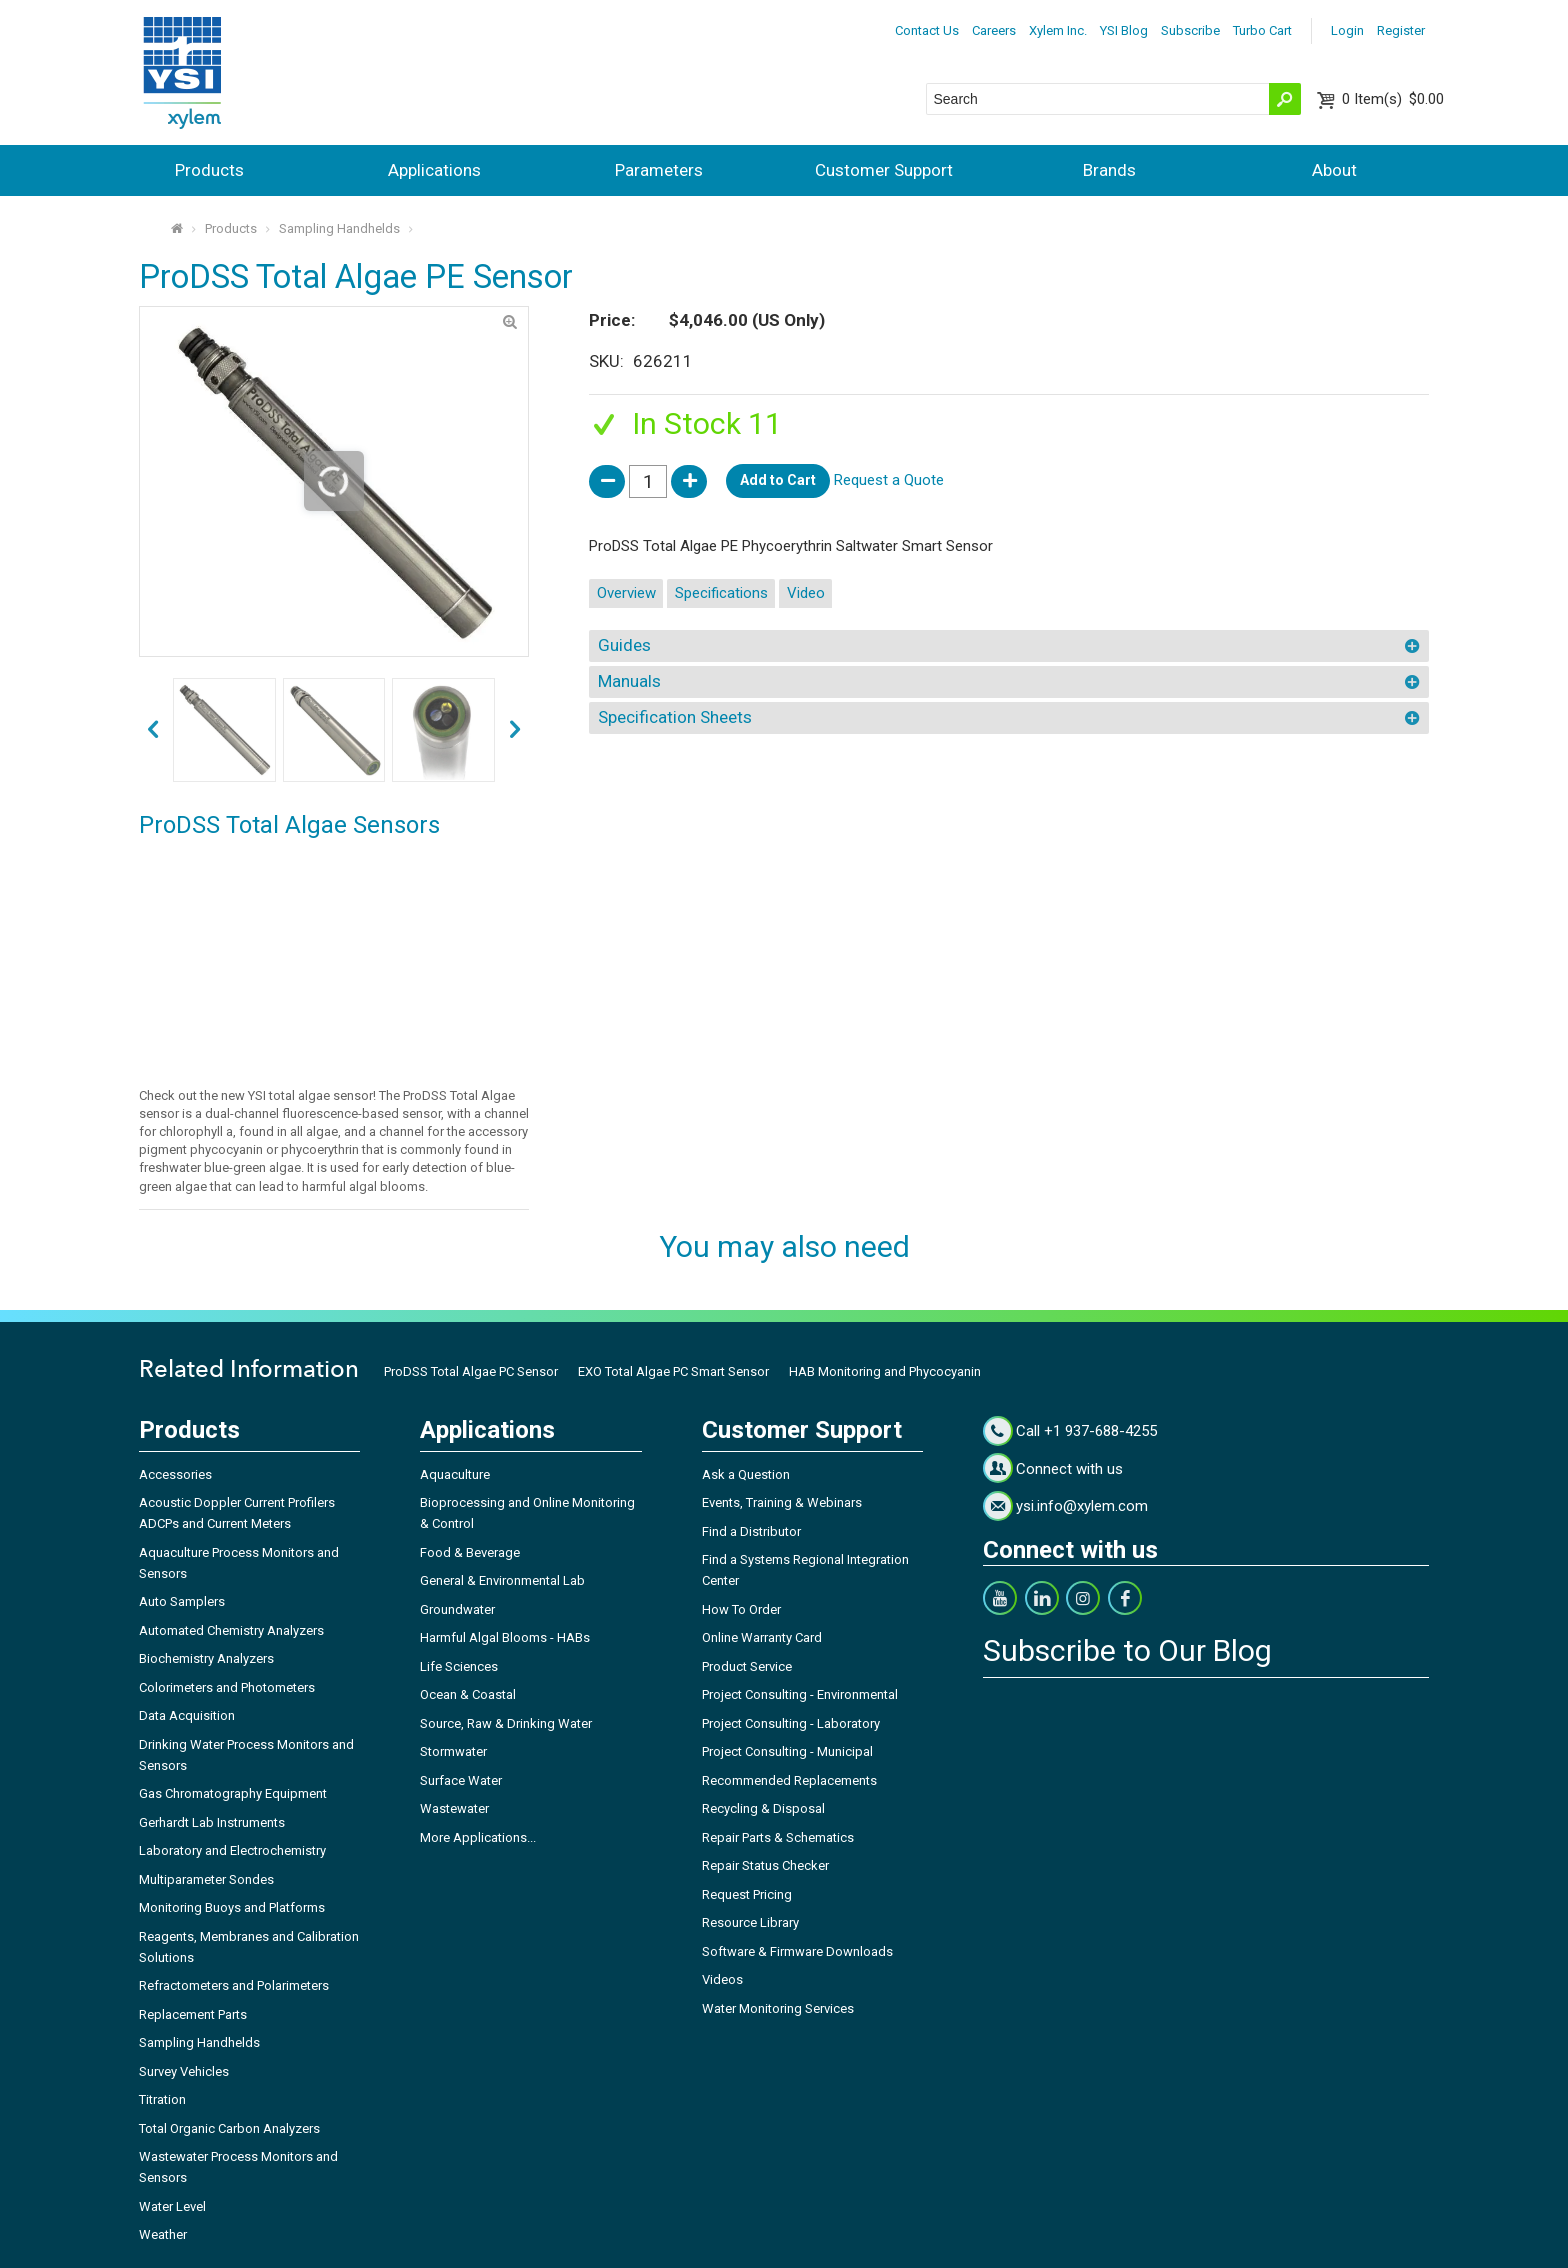 Image resolution: width=1568 pixels, height=2268 pixels. Describe the element at coordinates (229, 2128) in the screenshot. I see `Total Organic Carbon Analyzers` at that location.